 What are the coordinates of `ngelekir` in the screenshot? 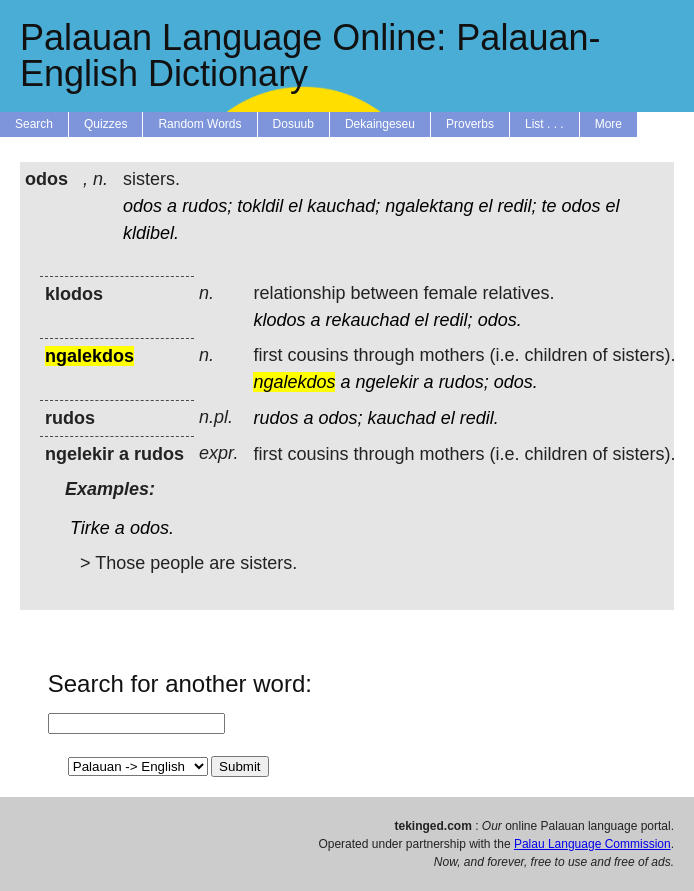 It's located at (387, 382).